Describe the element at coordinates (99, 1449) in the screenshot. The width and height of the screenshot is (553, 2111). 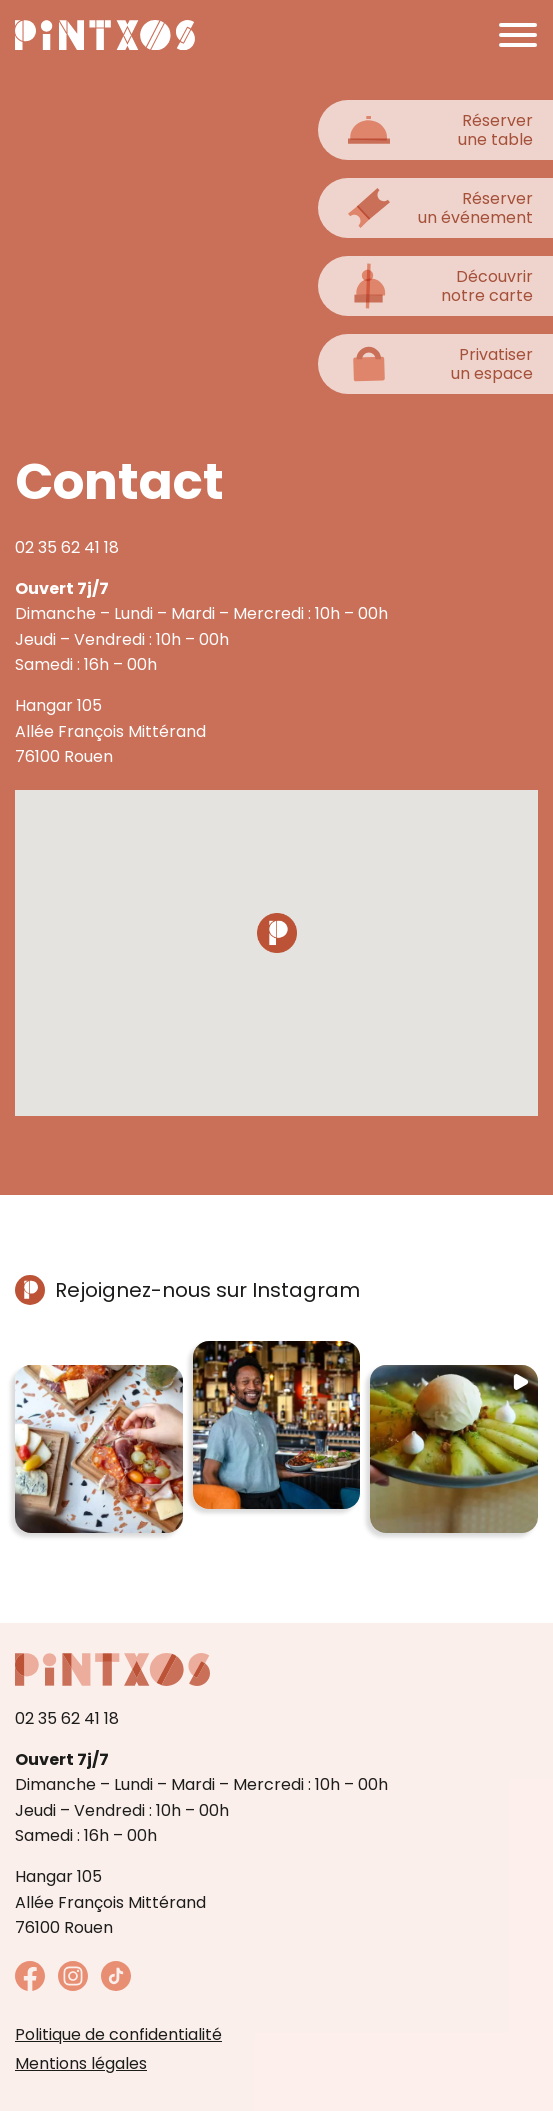
I see `[button]` at that location.